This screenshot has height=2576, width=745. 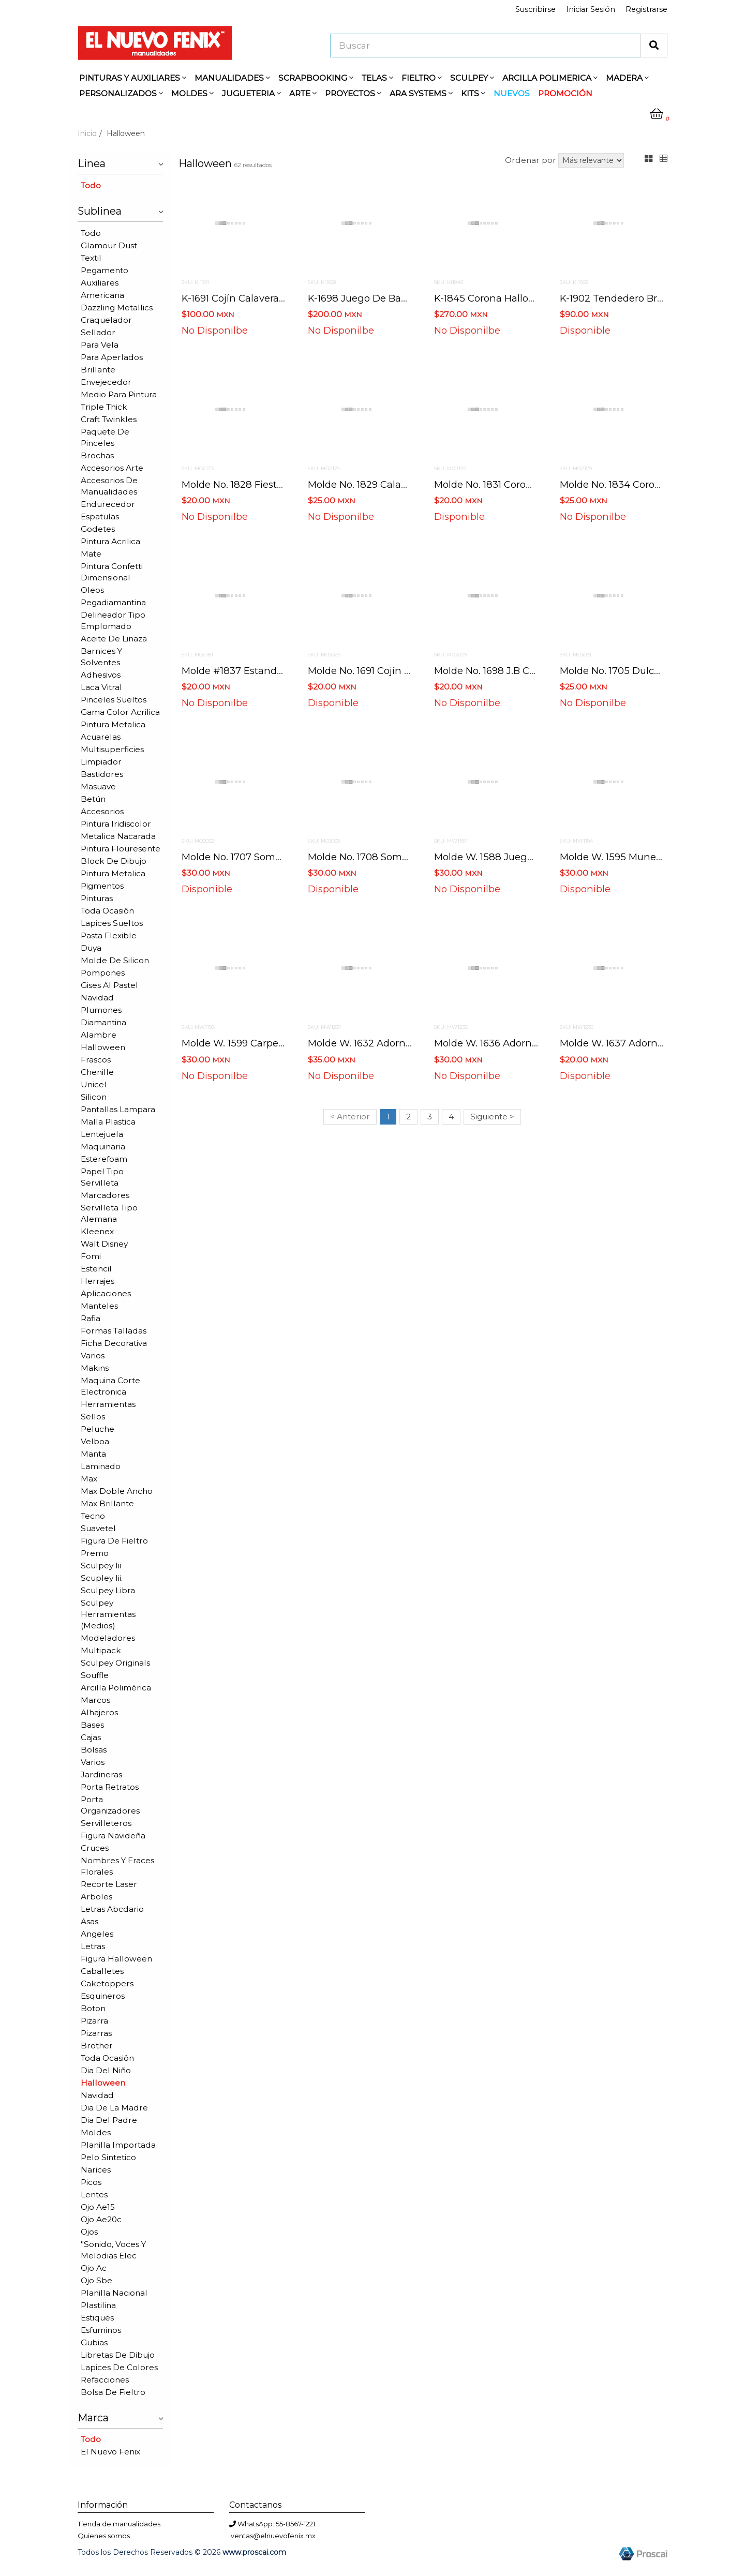 What do you see at coordinates (117, 1491) in the screenshot?
I see `Max doble ancho` at bounding box center [117, 1491].